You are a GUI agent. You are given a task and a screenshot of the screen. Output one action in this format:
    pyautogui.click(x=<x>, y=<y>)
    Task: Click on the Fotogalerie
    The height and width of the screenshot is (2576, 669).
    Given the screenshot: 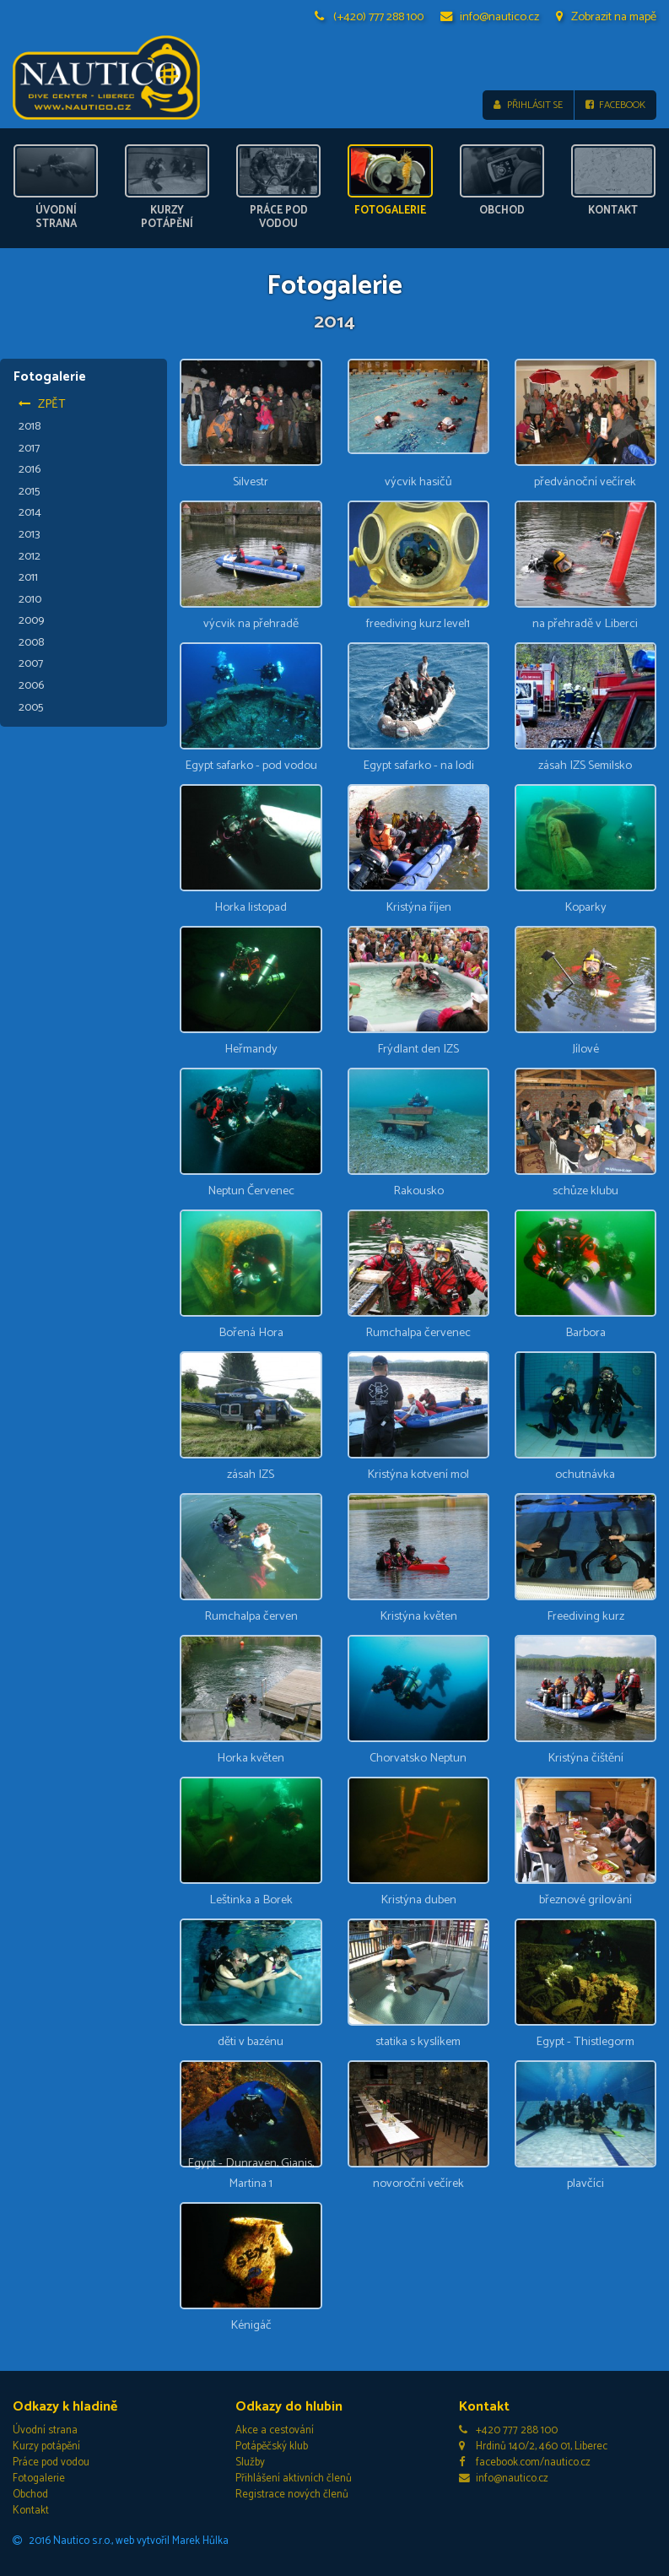 What is the action you would take?
    pyautogui.click(x=39, y=2478)
    